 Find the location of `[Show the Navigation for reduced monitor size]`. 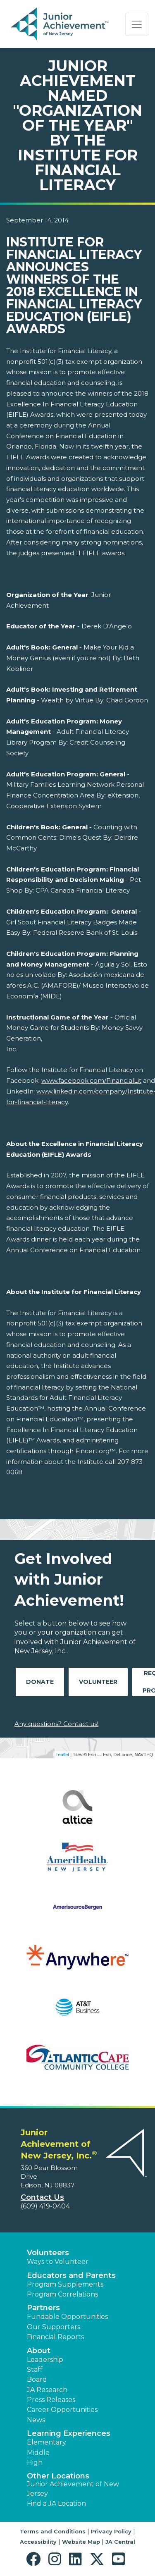

[Show the Navigation for reduced monitor size] is located at coordinates (136, 24).